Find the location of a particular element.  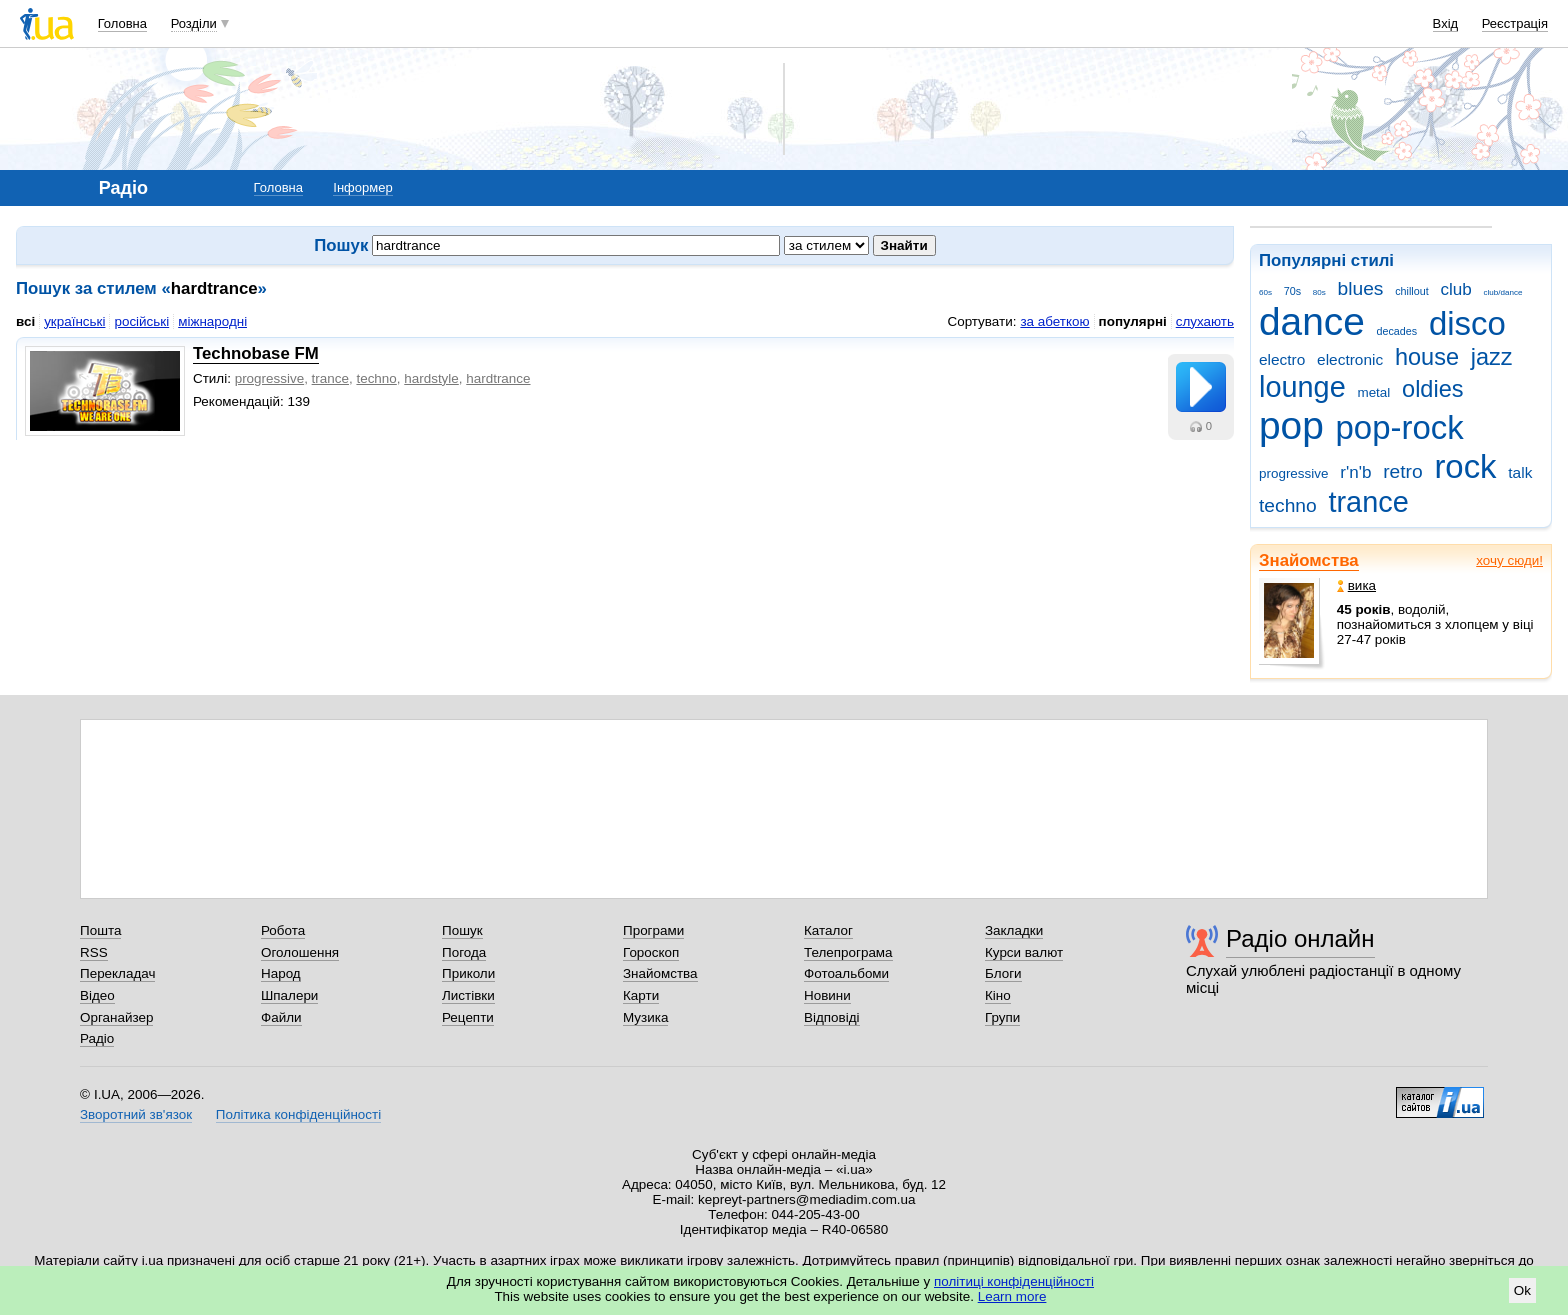

metal is located at coordinates (1373, 392).